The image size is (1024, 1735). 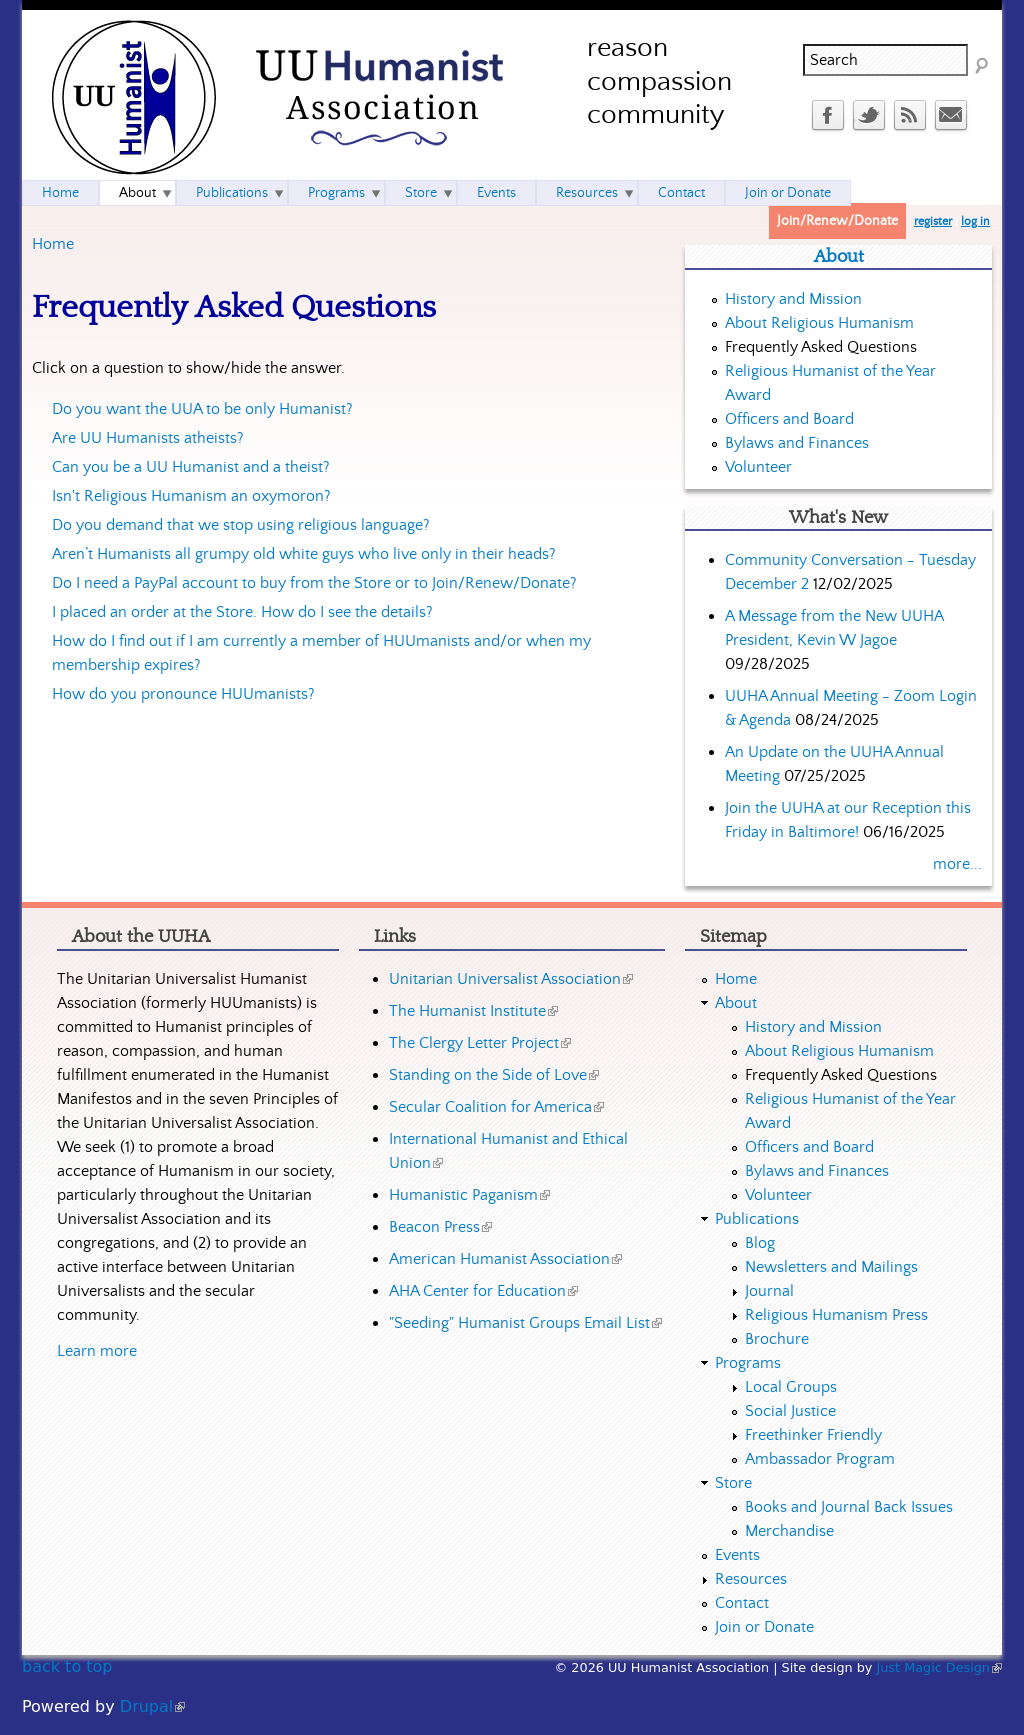 What do you see at coordinates (304, 554) in the screenshot?
I see `Aren’t Humanists all grumpy old white guys who live only in their heads?` at bounding box center [304, 554].